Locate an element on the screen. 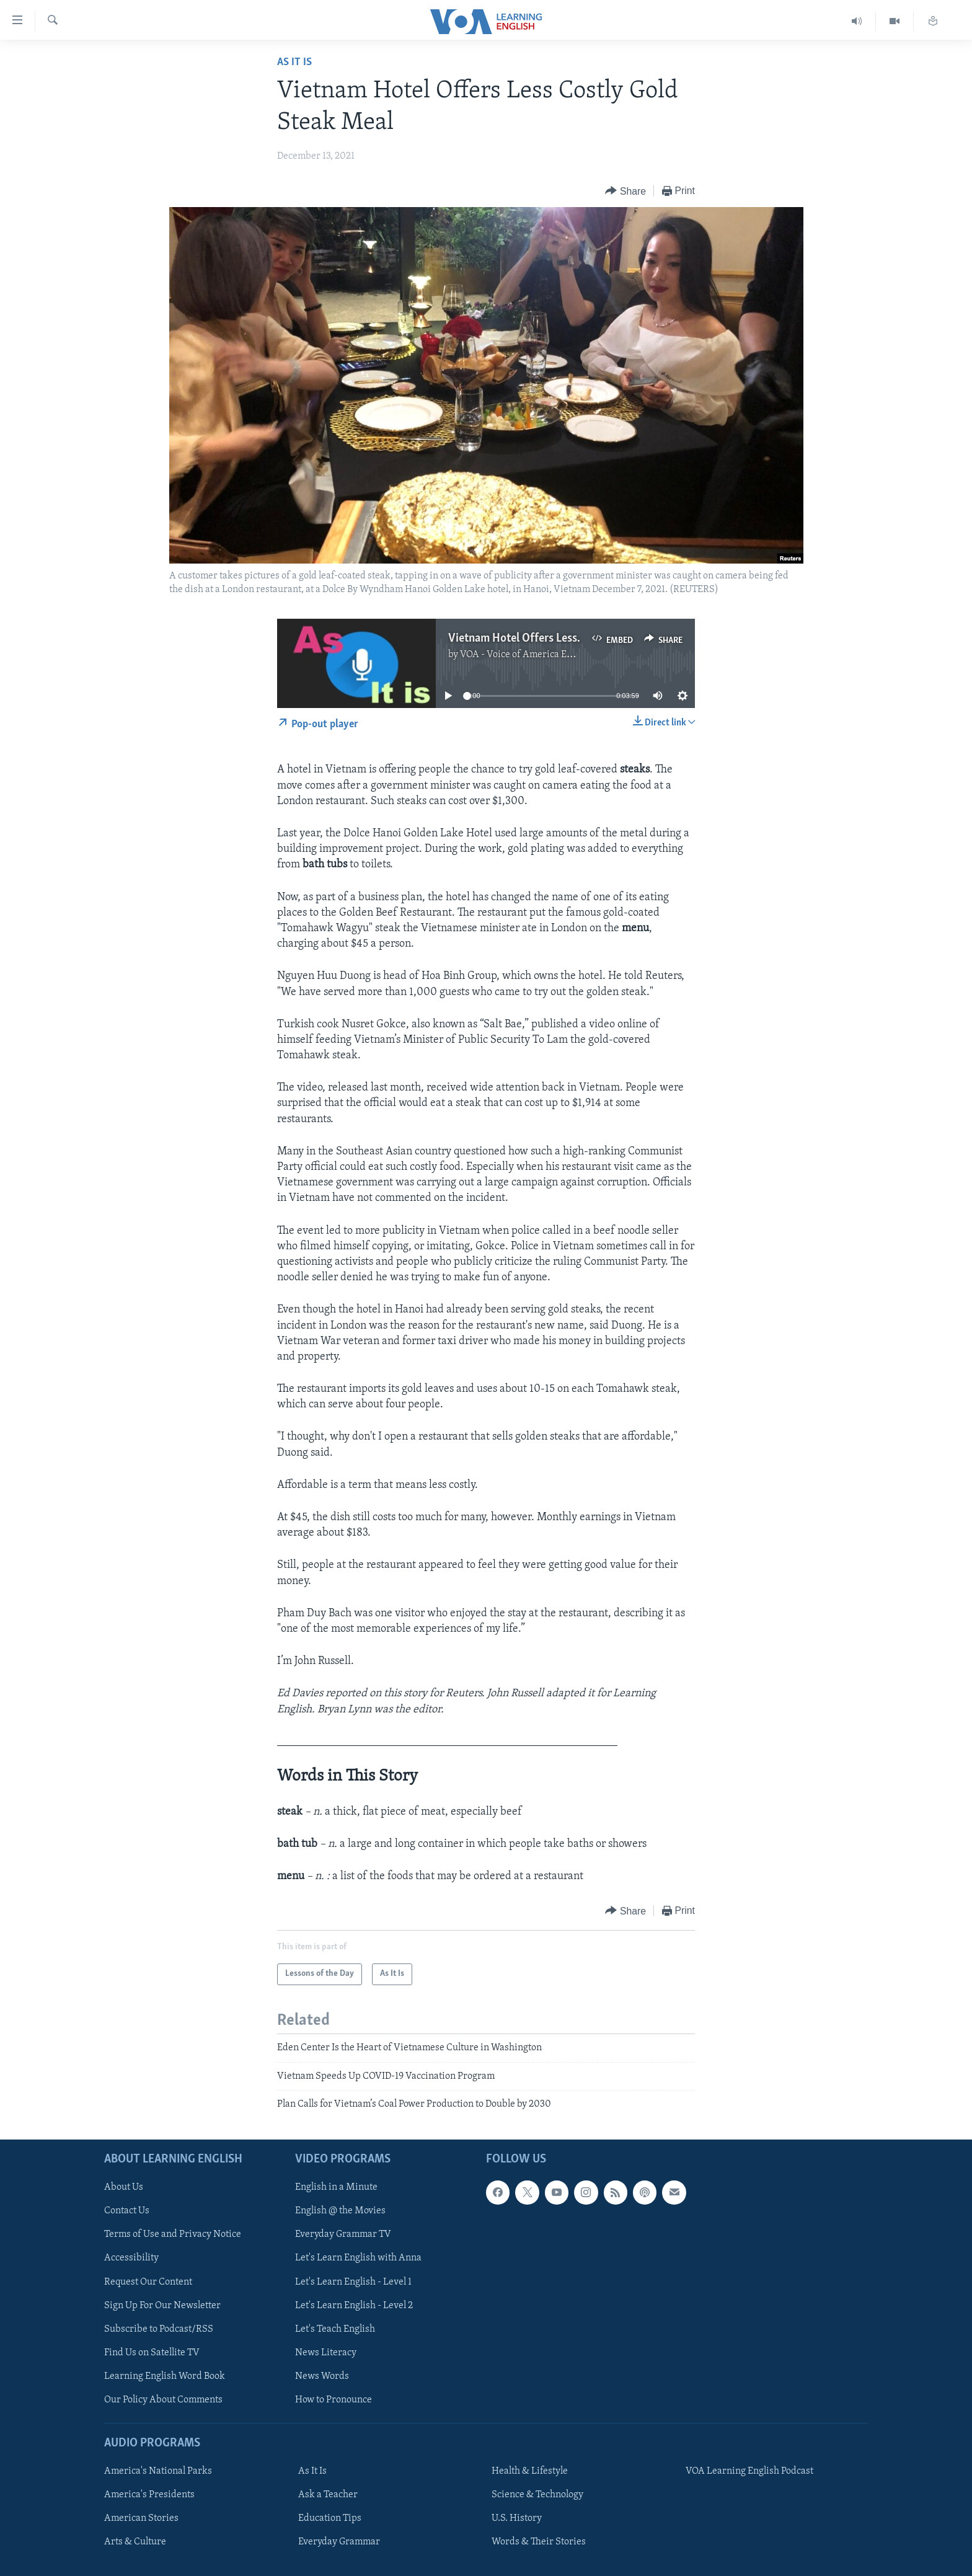  America's National Parks is located at coordinates (158, 2471).